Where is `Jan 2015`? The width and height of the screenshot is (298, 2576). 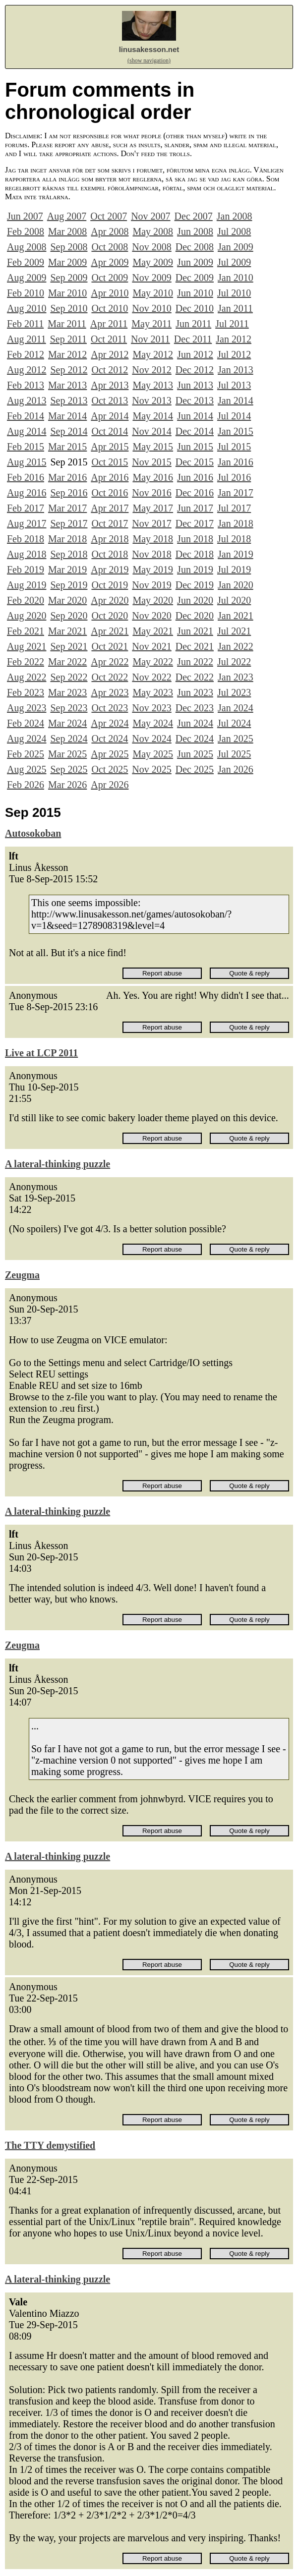 Jan 2015 is located at coordinates (235, 431).